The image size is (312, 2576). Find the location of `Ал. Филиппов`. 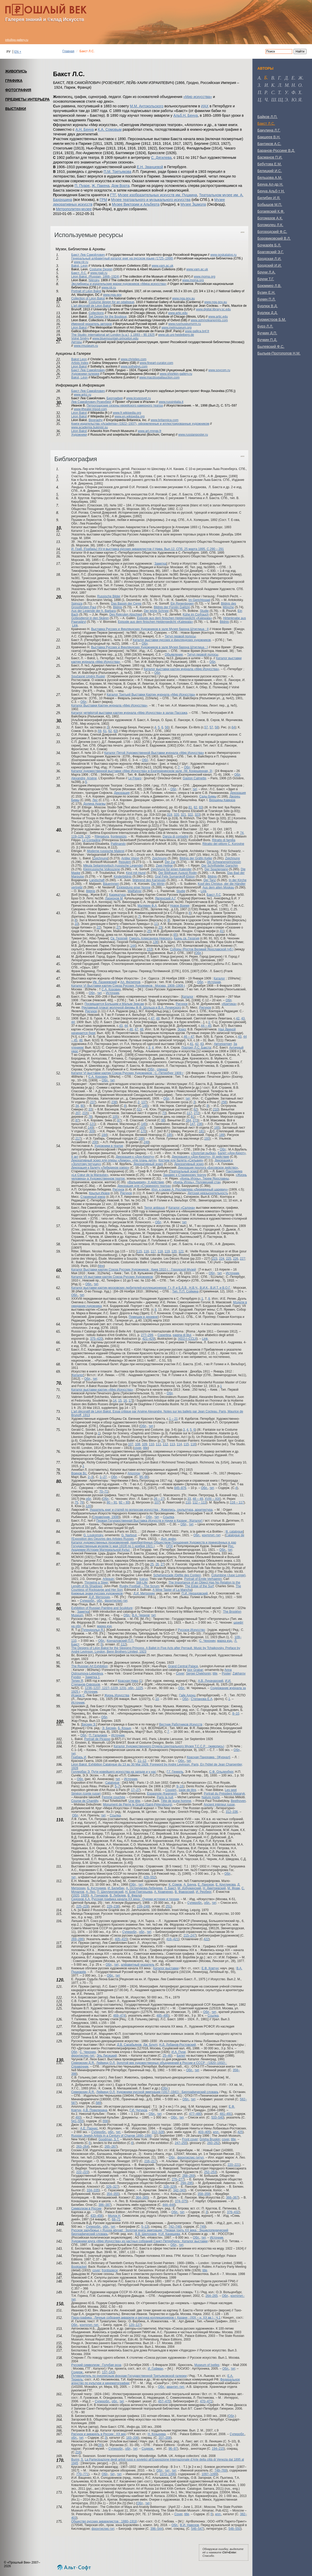

Ал. Филиппов is located at coordinates (130, 982).